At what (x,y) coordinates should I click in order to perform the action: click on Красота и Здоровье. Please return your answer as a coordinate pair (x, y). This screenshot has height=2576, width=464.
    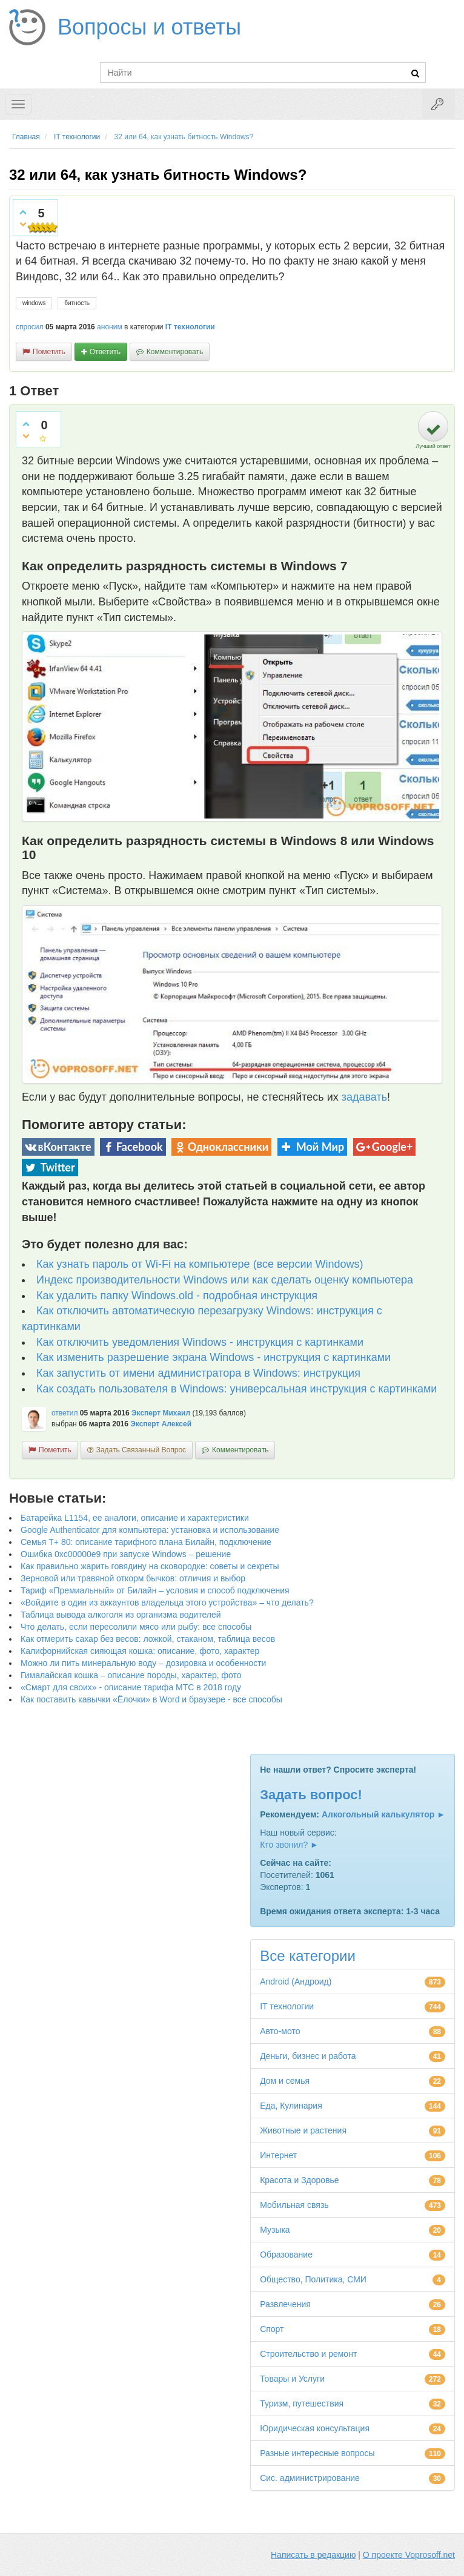
    Looking at the image, I should click on (299, 2180).